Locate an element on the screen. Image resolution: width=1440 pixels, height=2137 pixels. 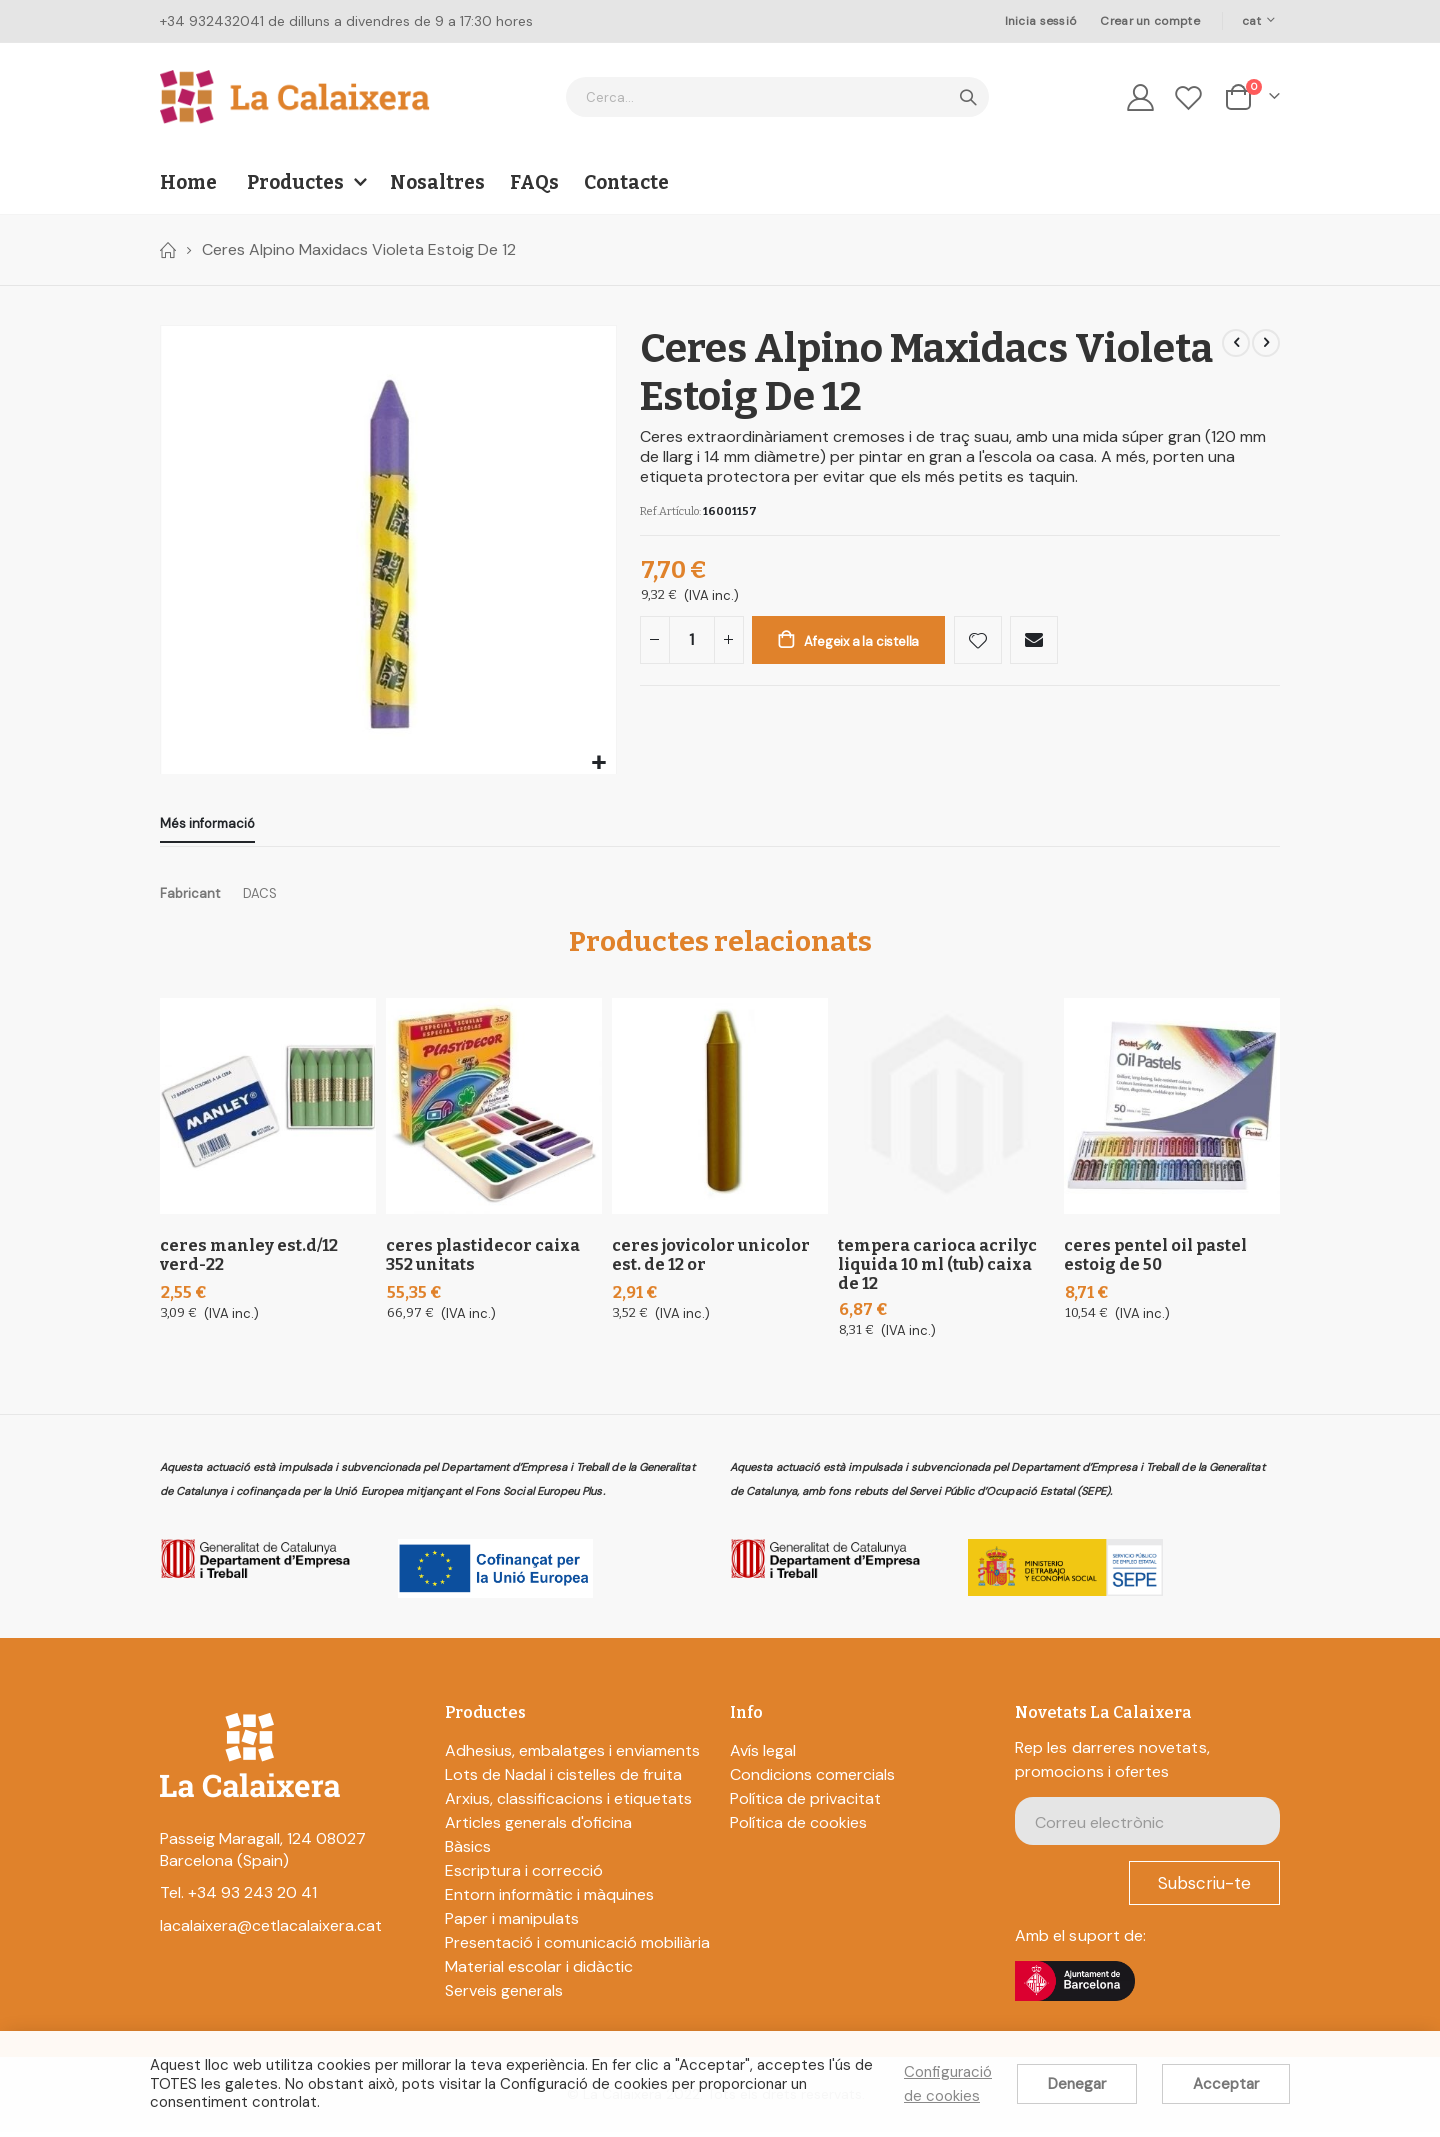
Política de cookies is located at coordinates (798, 1827).